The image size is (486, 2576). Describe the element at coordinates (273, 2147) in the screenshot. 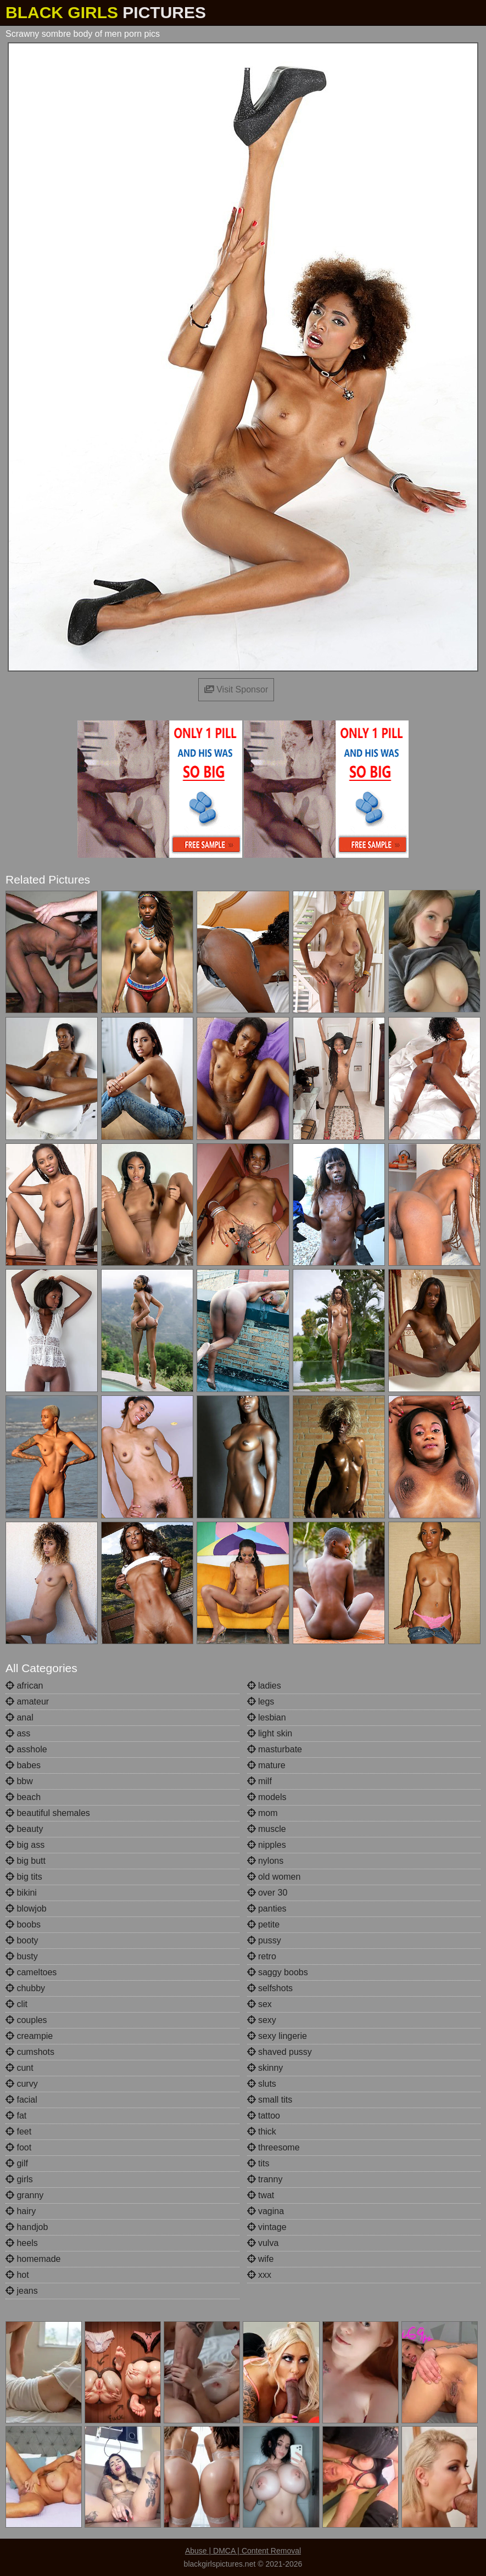

I see `threesome` at that location.